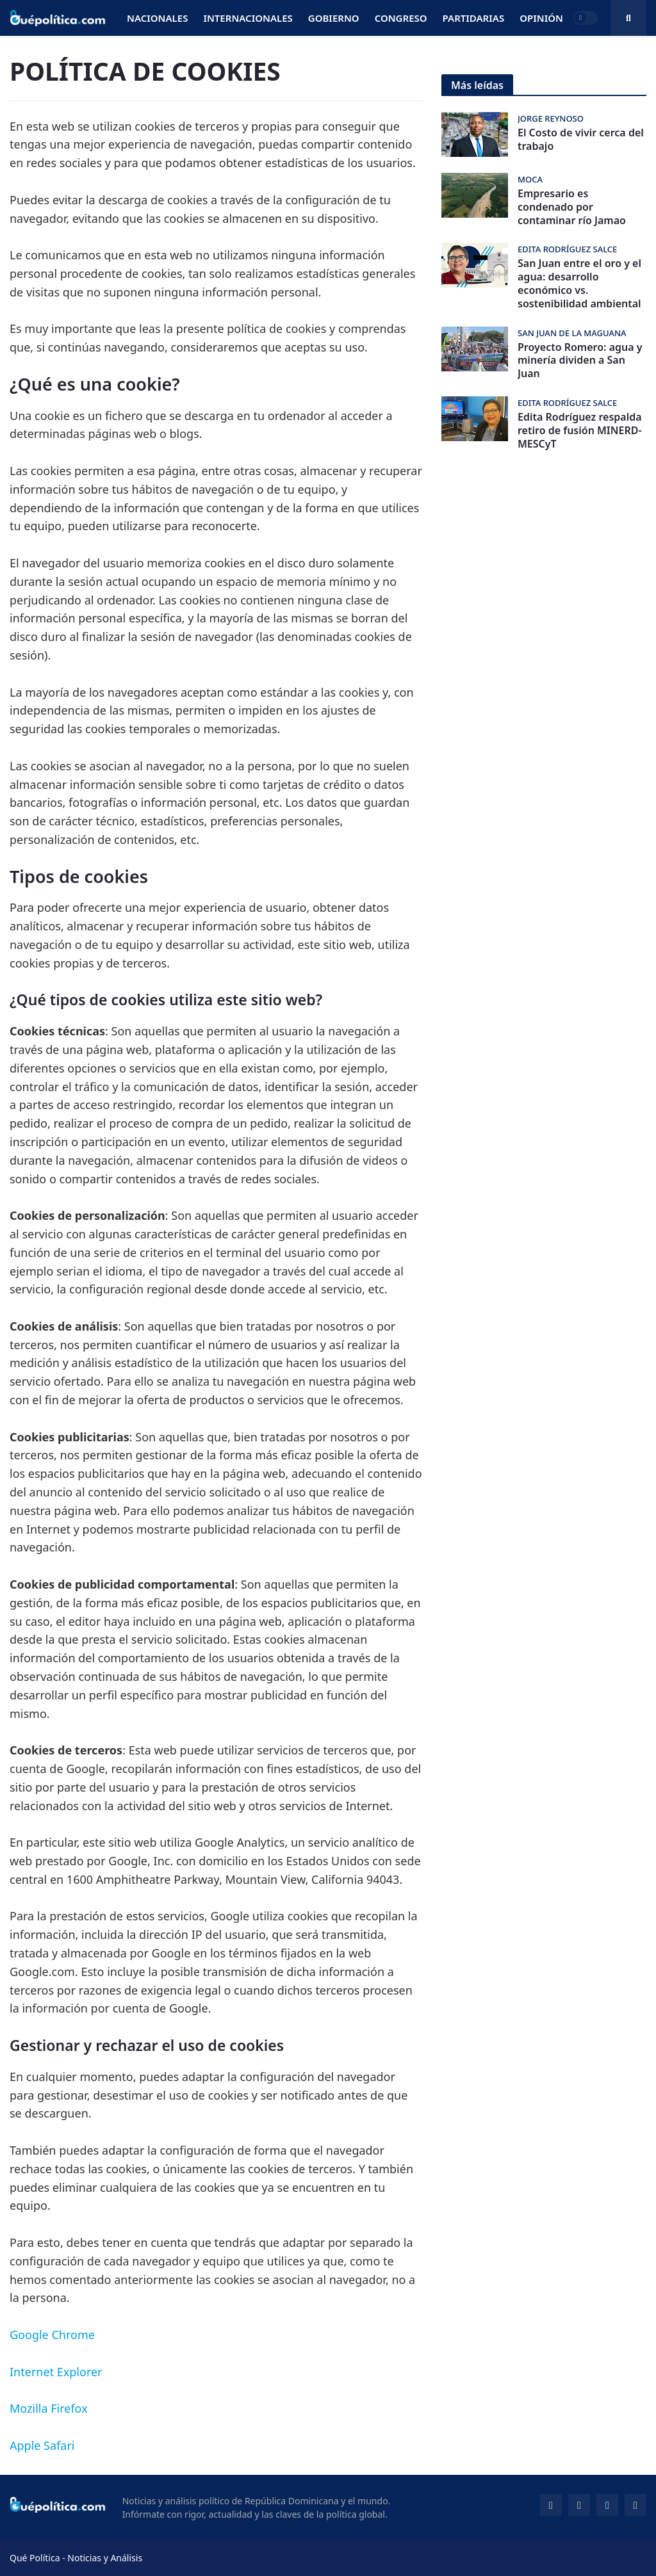  Describe the element at coordinates (580, 430) in the screenshot. I see `Edita Rodríguez respalda retiro de fusión MINERD-MESCyT` at that location.